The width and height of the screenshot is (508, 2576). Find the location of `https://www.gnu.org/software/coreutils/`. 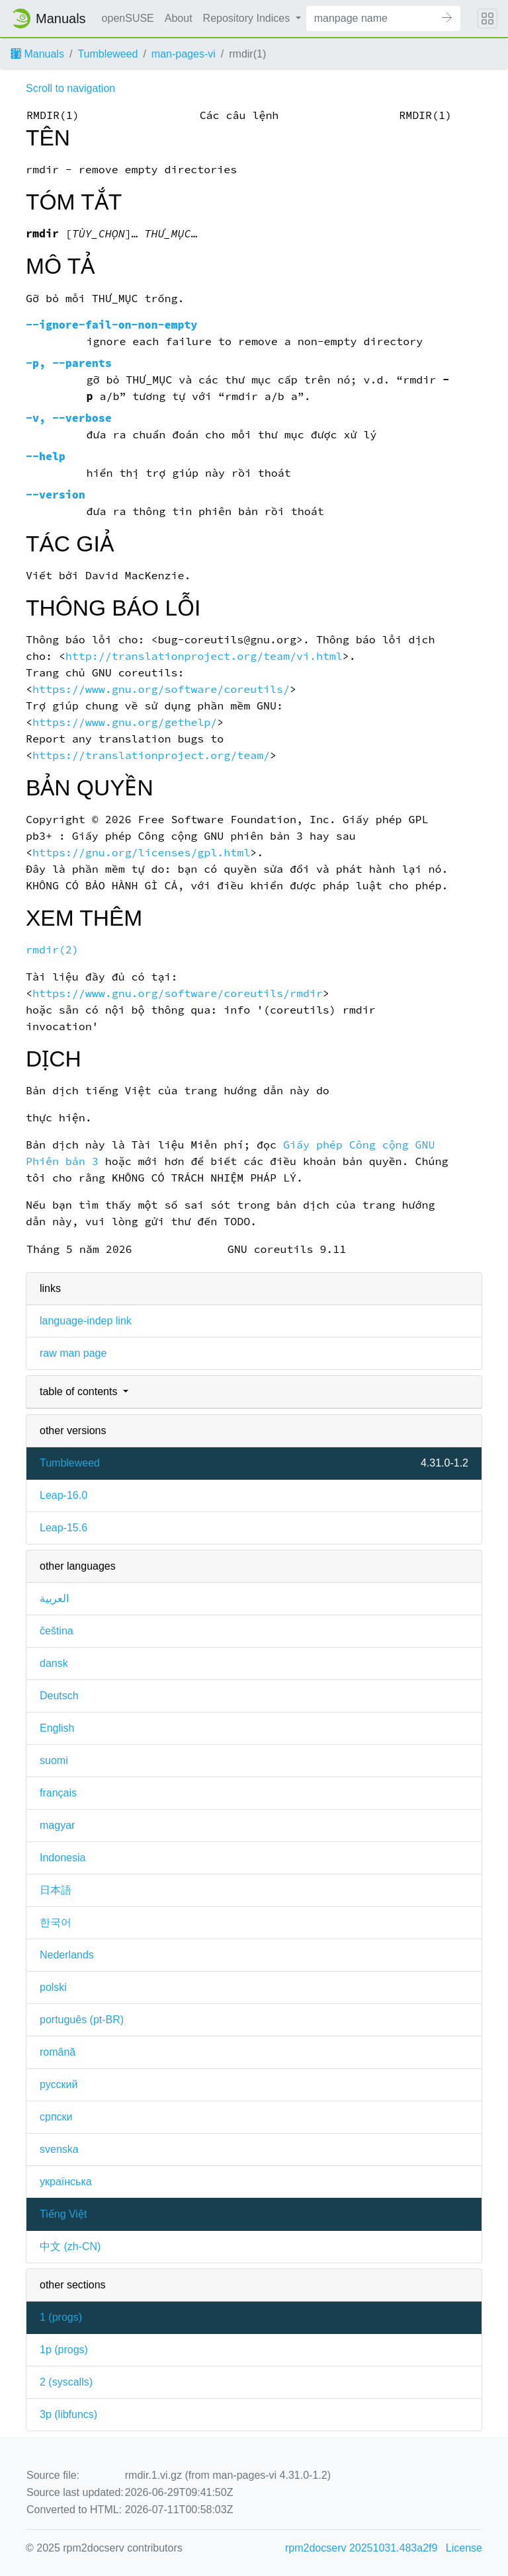

https://www.gnu.org/software/coreutils/ is located at coordinates (161, 689).